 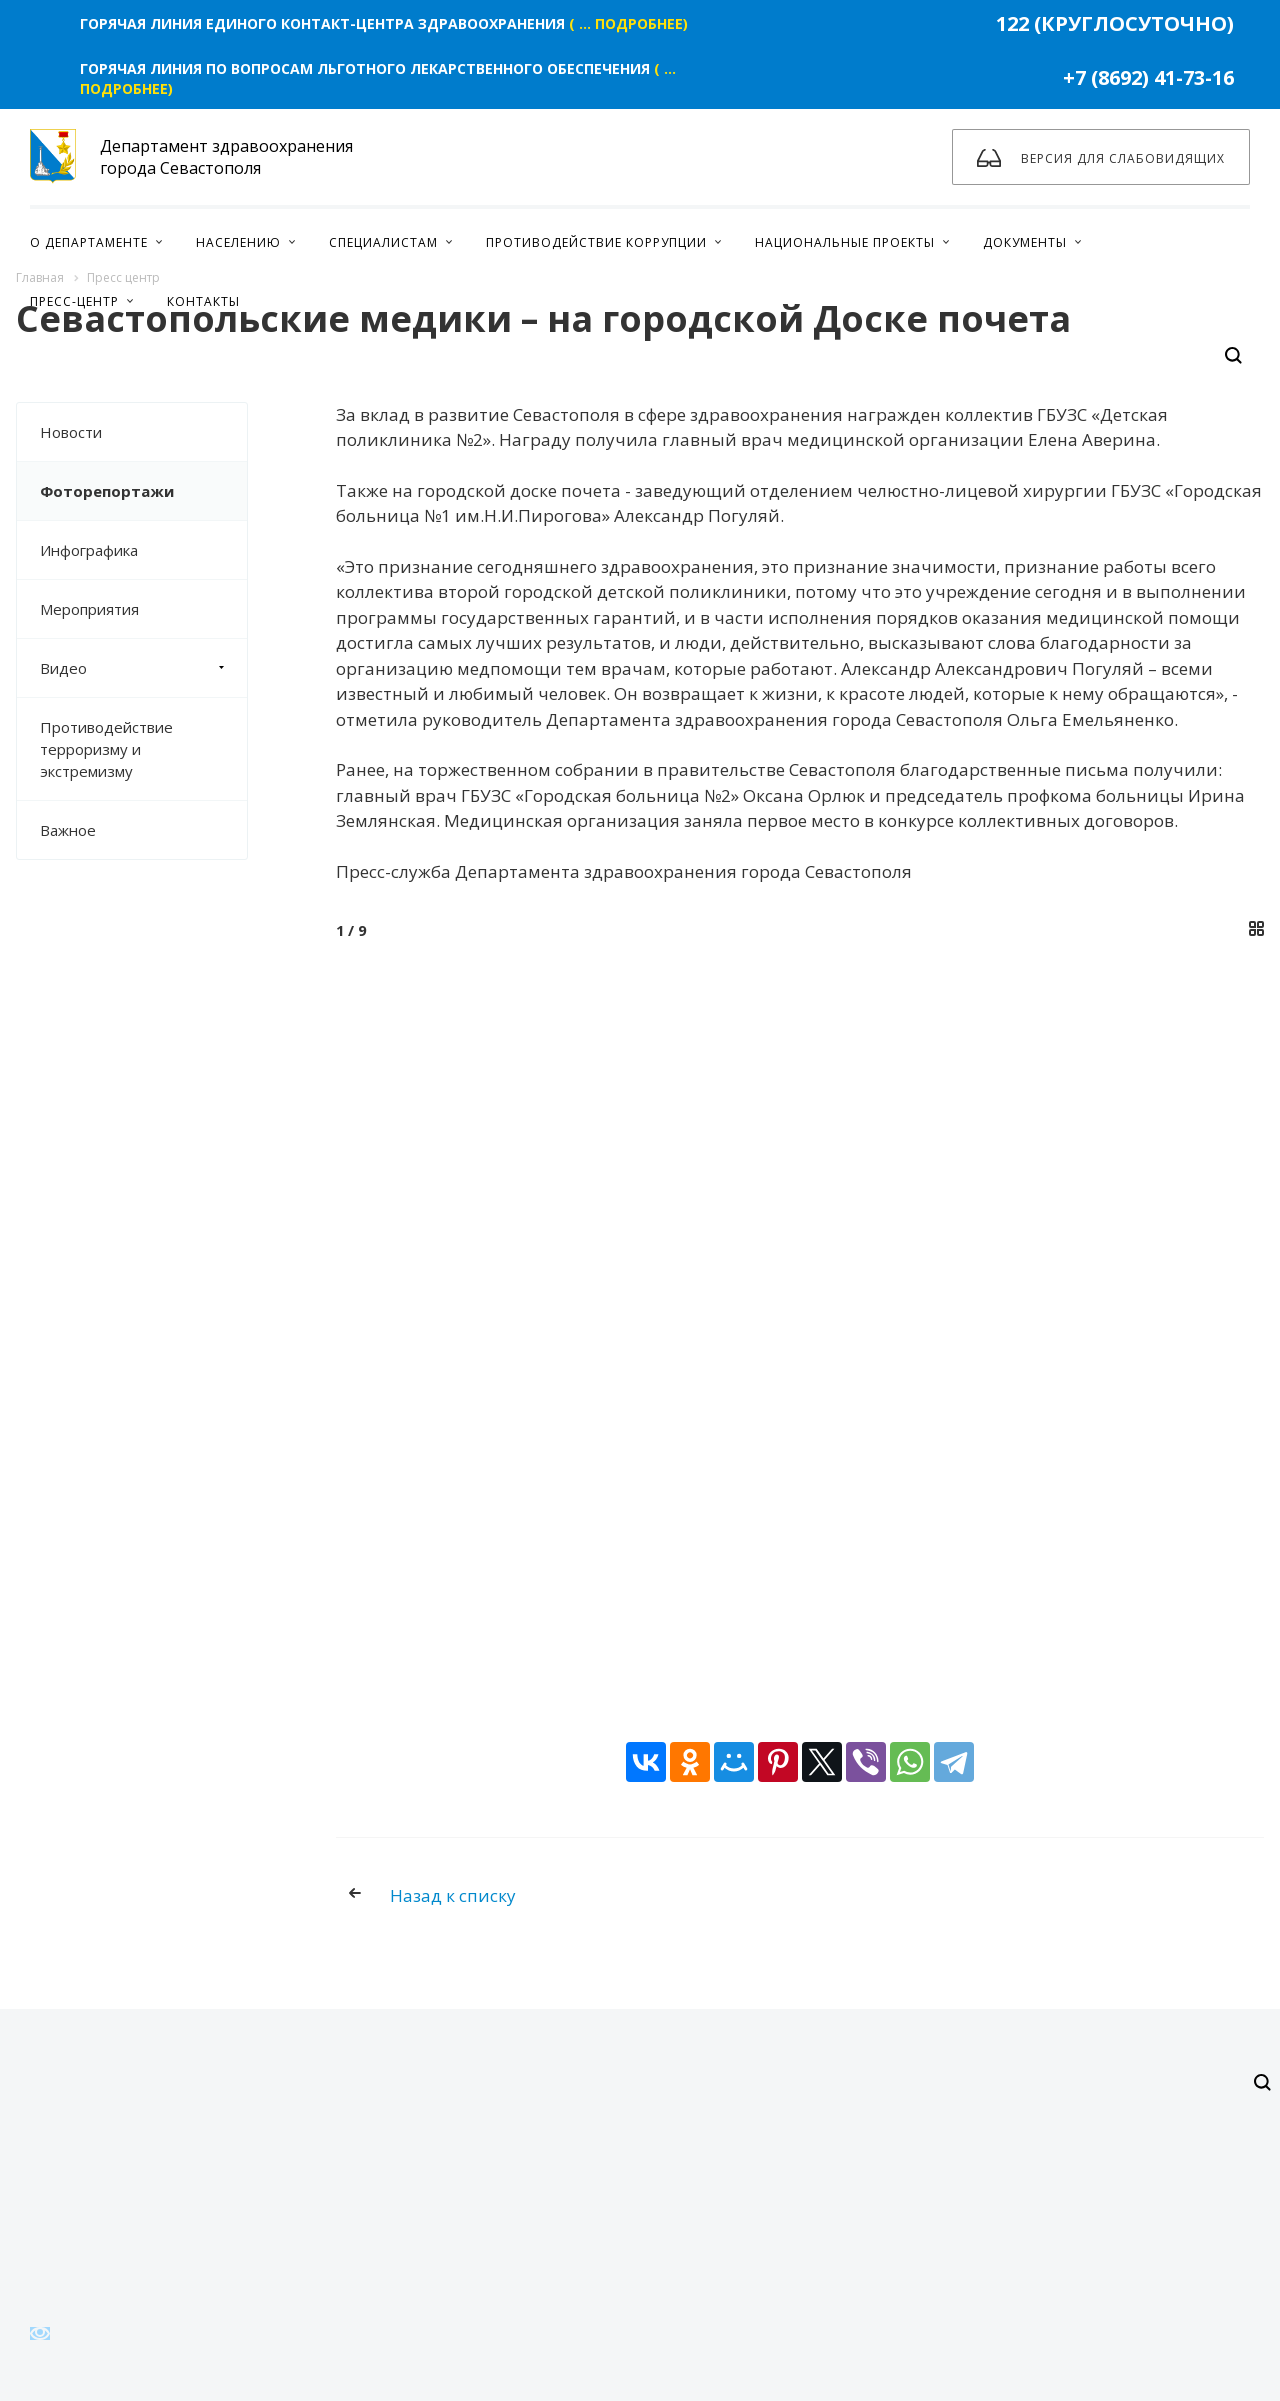 What do you see at coordinates (74, 301) in the screenshot?
I see `Пресс-центр` at bounding box center [74, 301].